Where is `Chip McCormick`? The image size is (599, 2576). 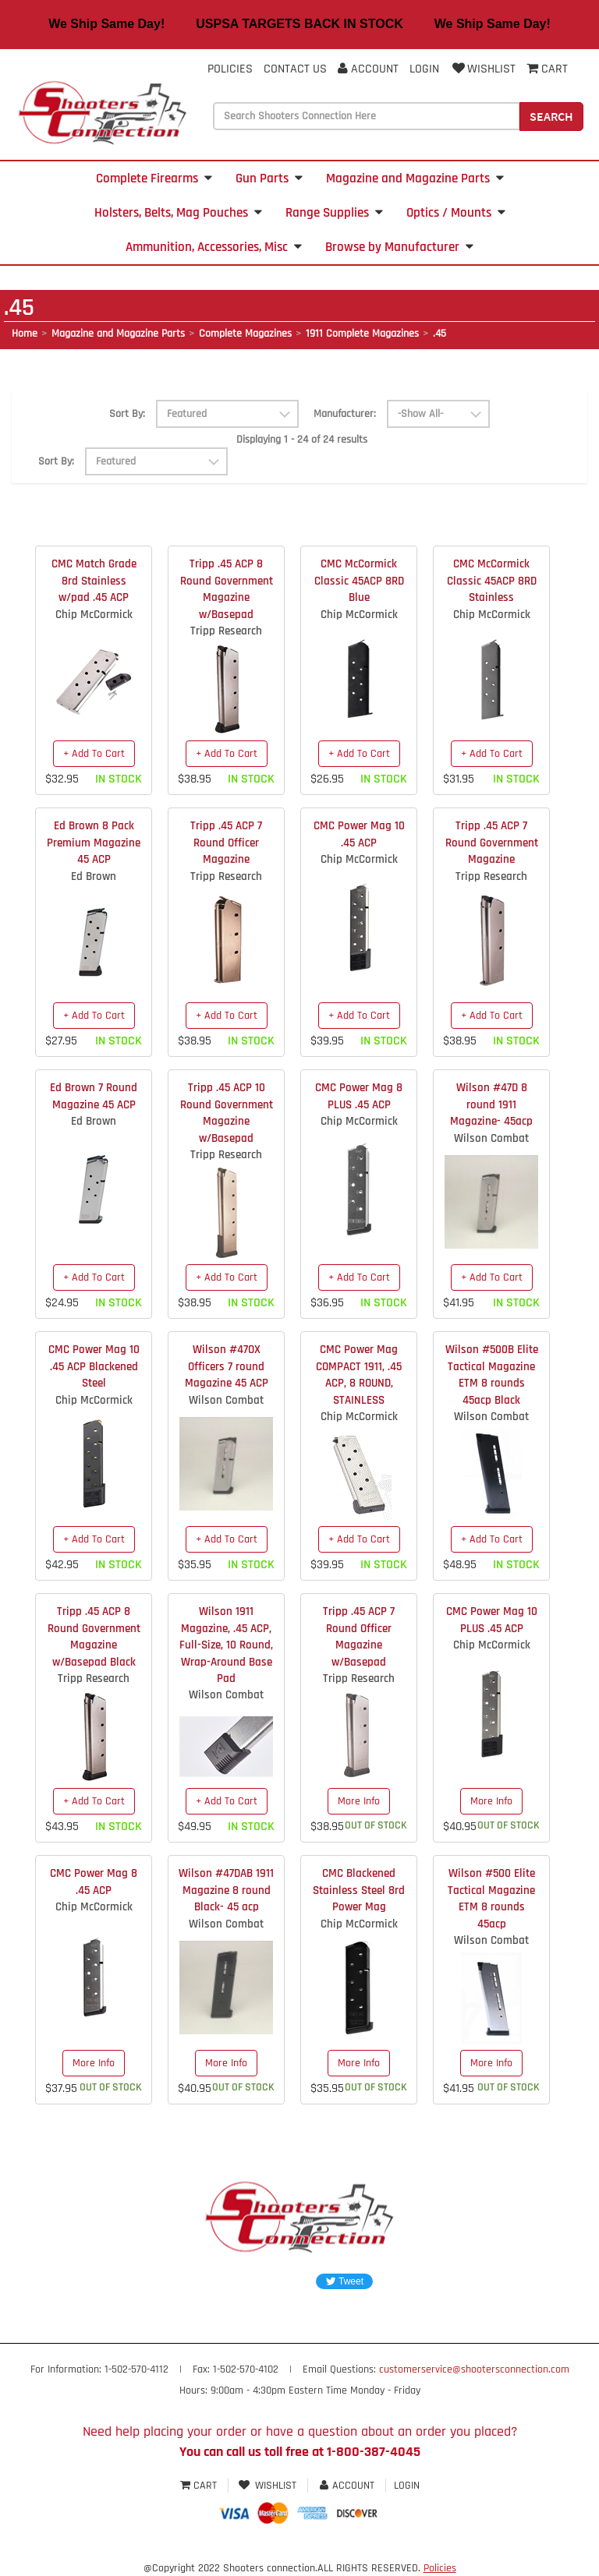
Chip McCormick is located at coordinates (94, 614).